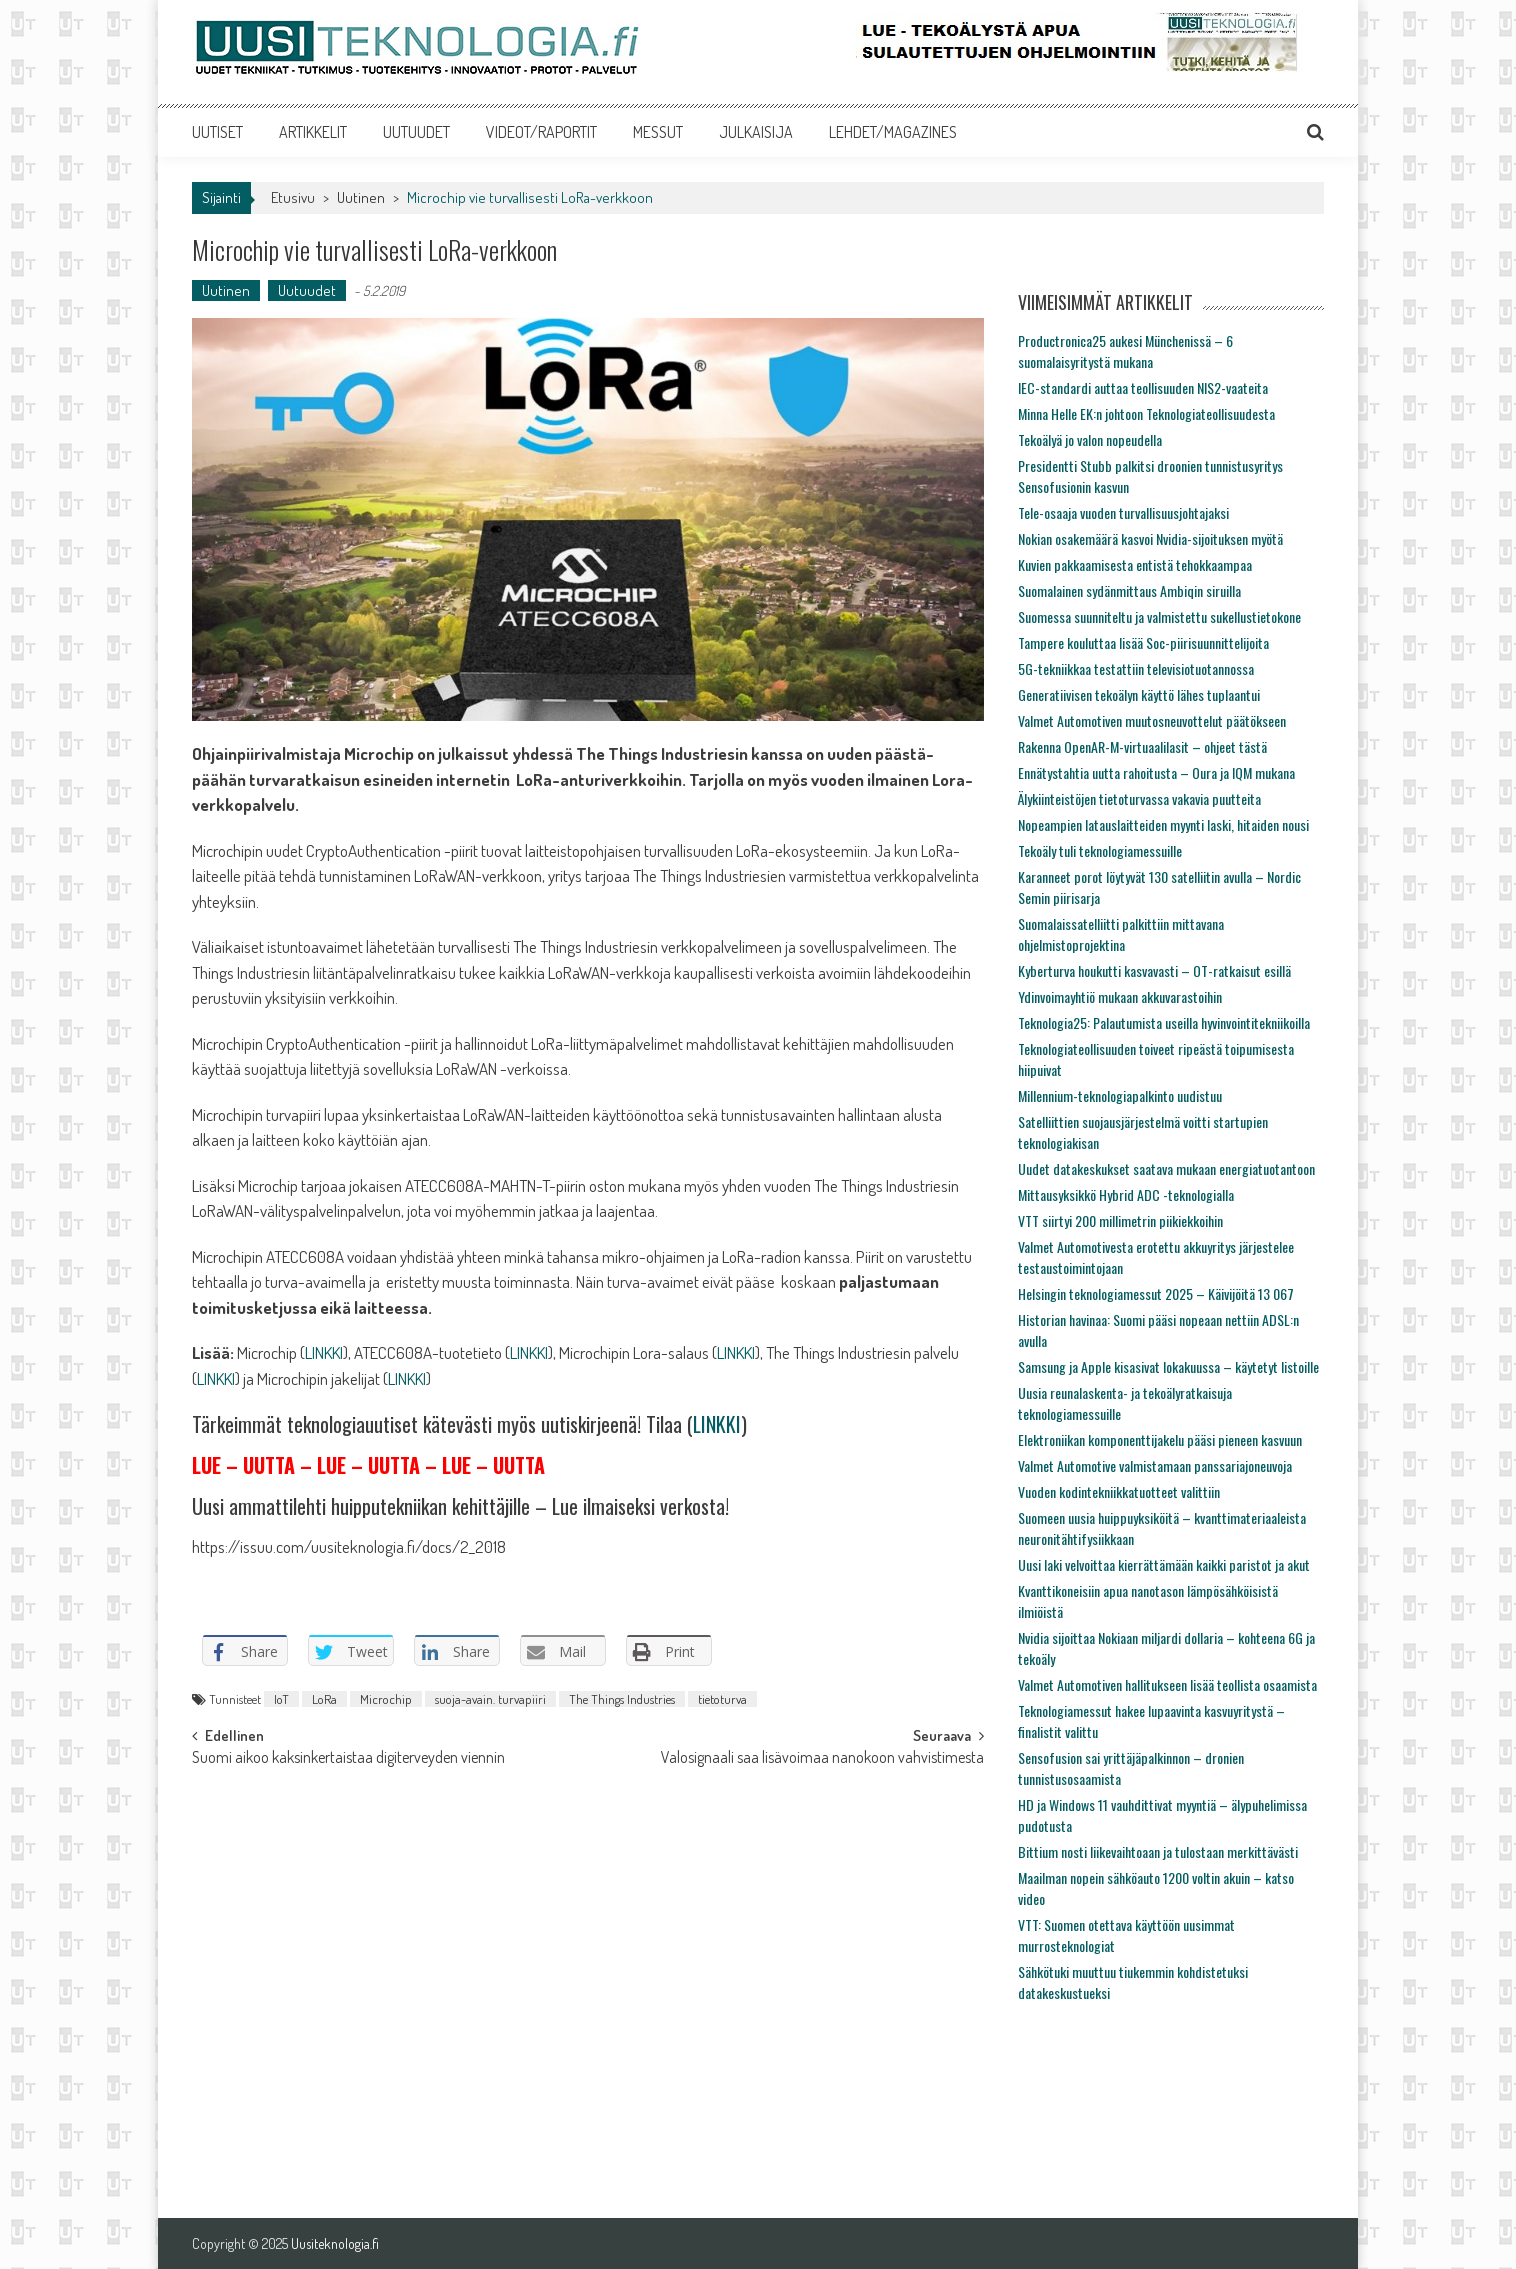 The height and width of the screenshot is (2269, 1516). What do you see at coordinates (1156, 772) in the screenshot?
I see `Ennätystahtia uutta rahoitusta – Oura ja IQM mukana` at bounding box center [1156, 772].